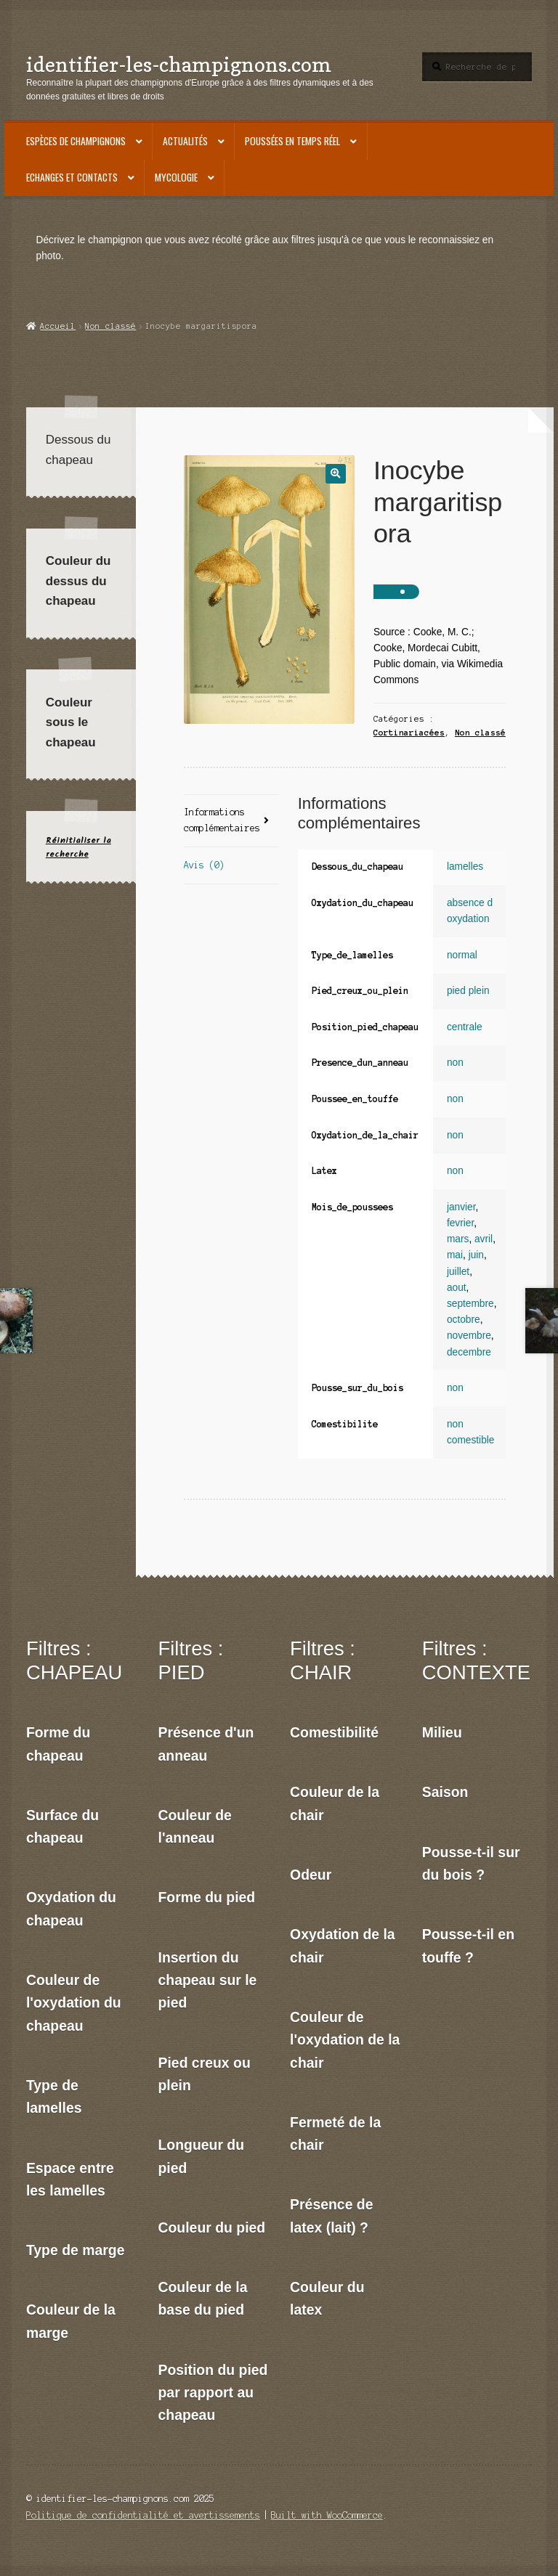 This screenshot has height=2576, width=558. I want to click on non, so click(455, 1062).